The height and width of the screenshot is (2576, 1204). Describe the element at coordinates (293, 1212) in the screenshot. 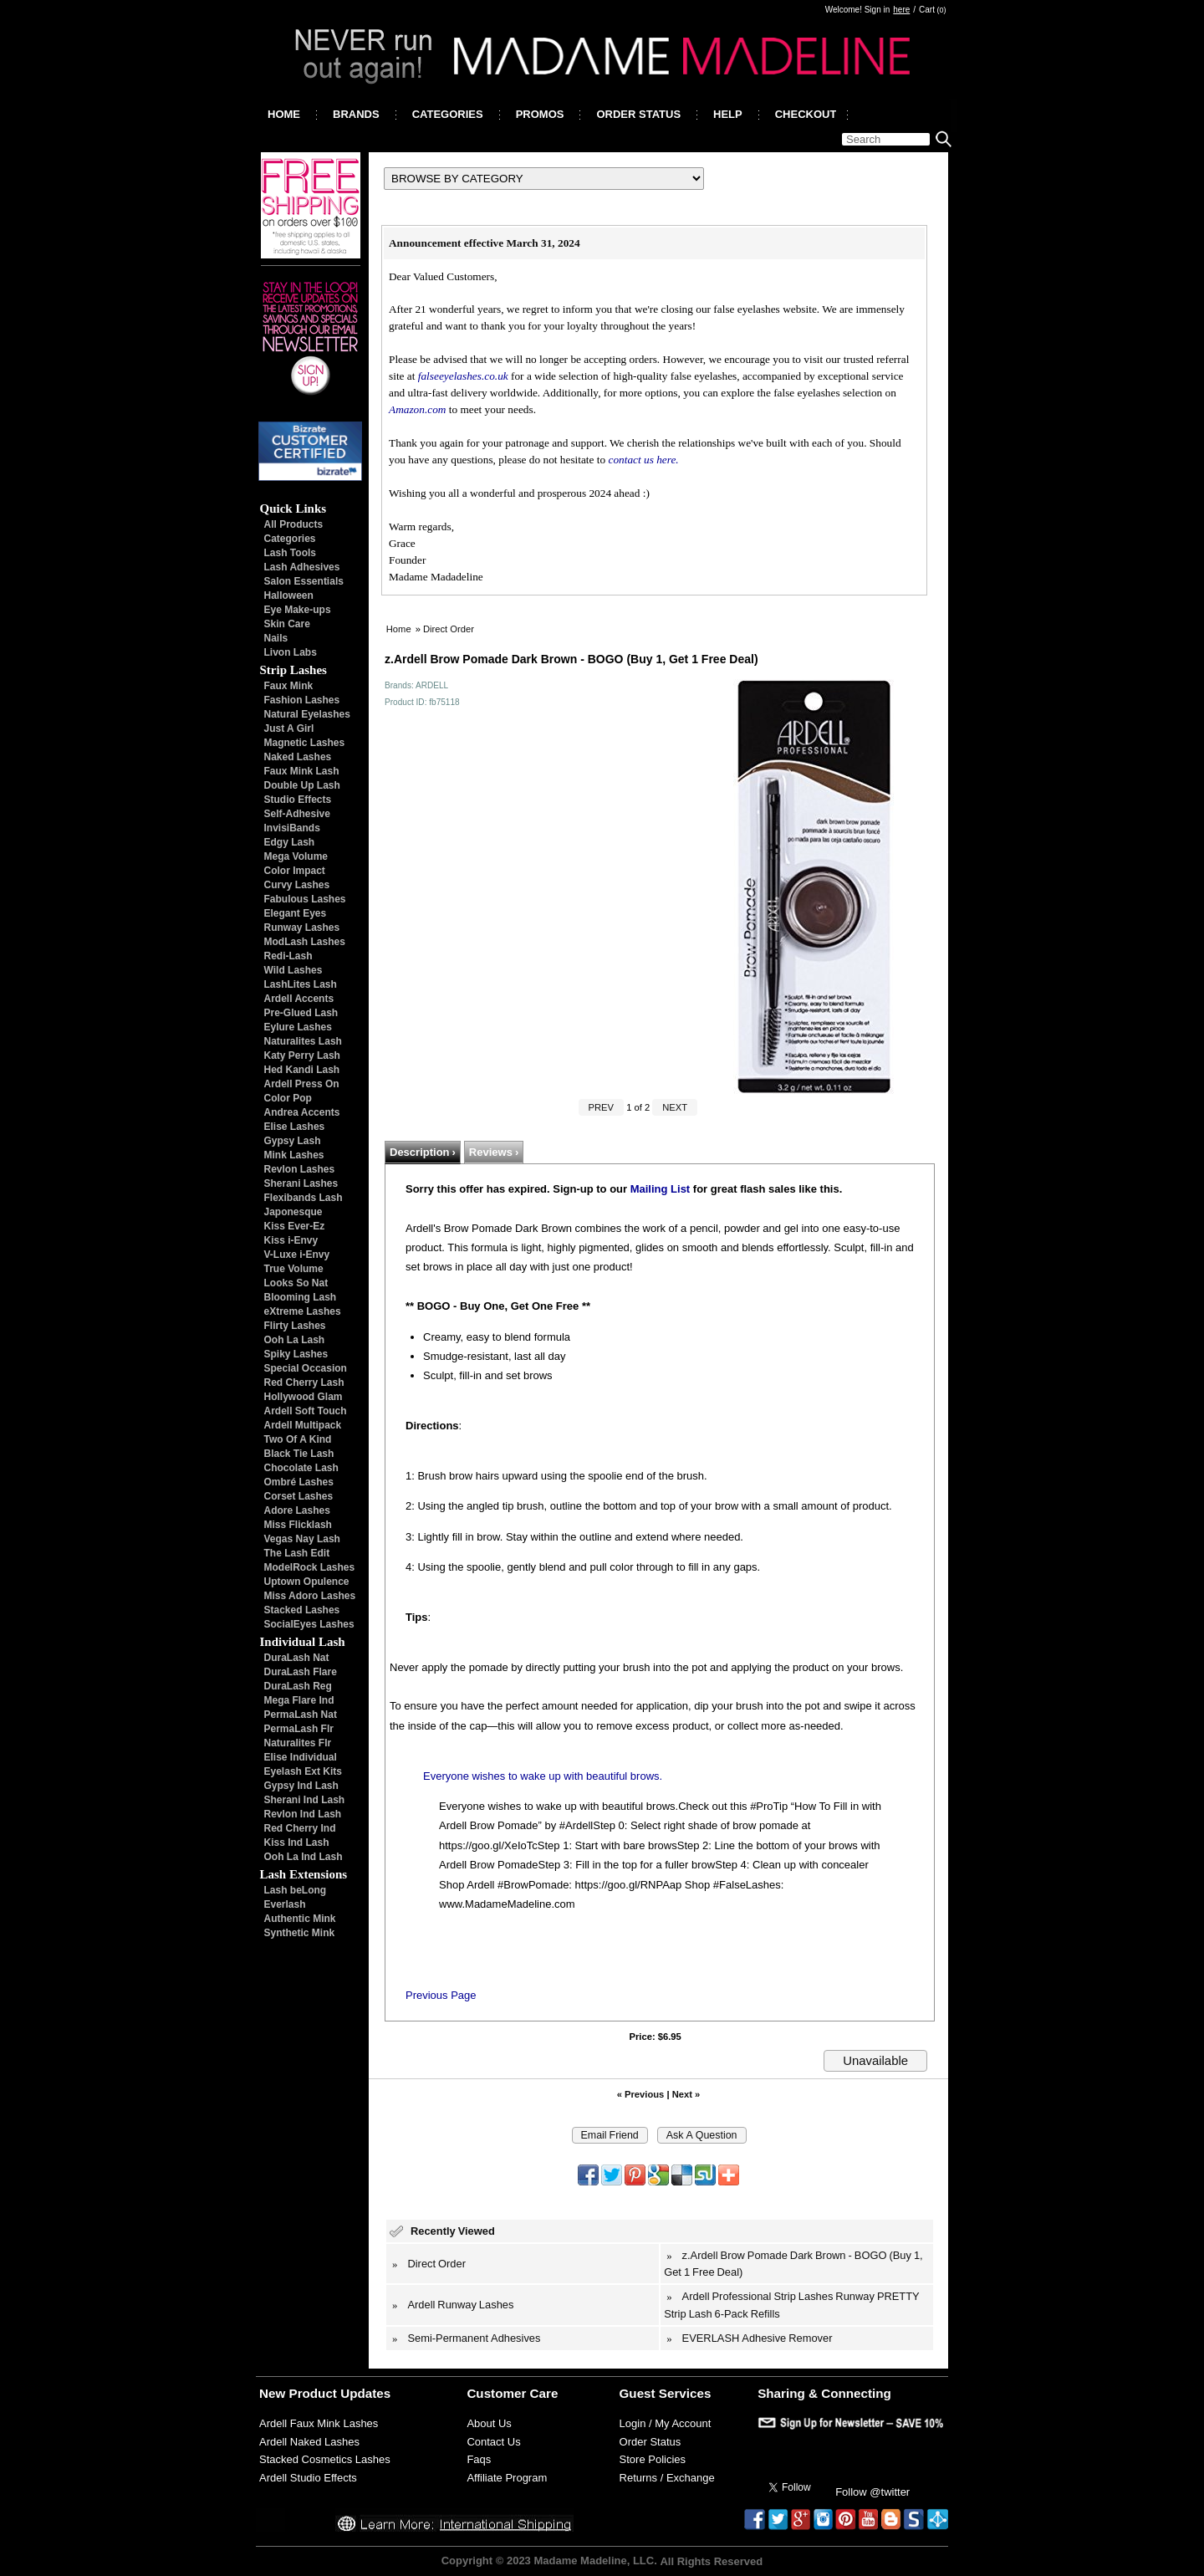

I see `Japonesque` at that location.